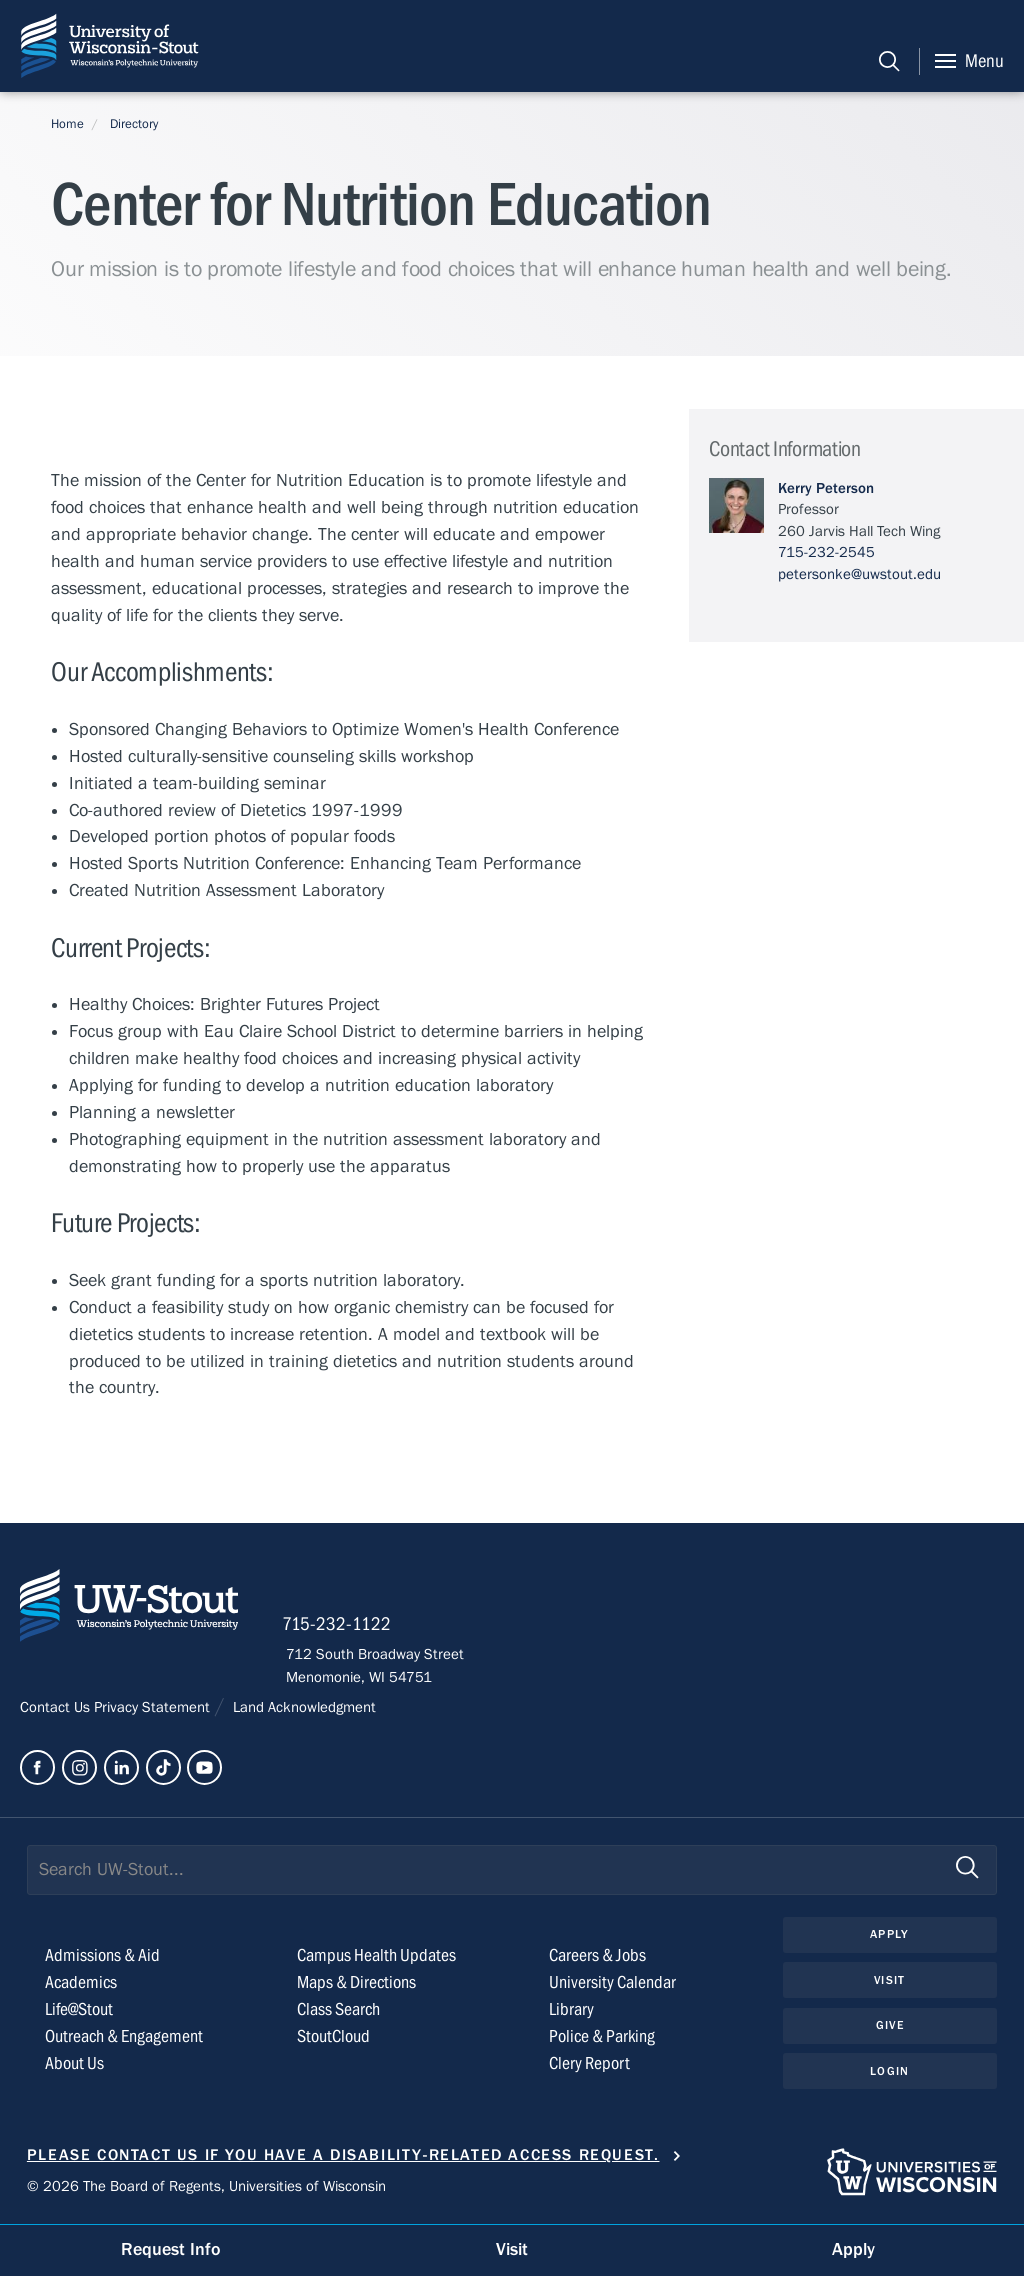  I want to click on Request Info, so click(171, 2249).